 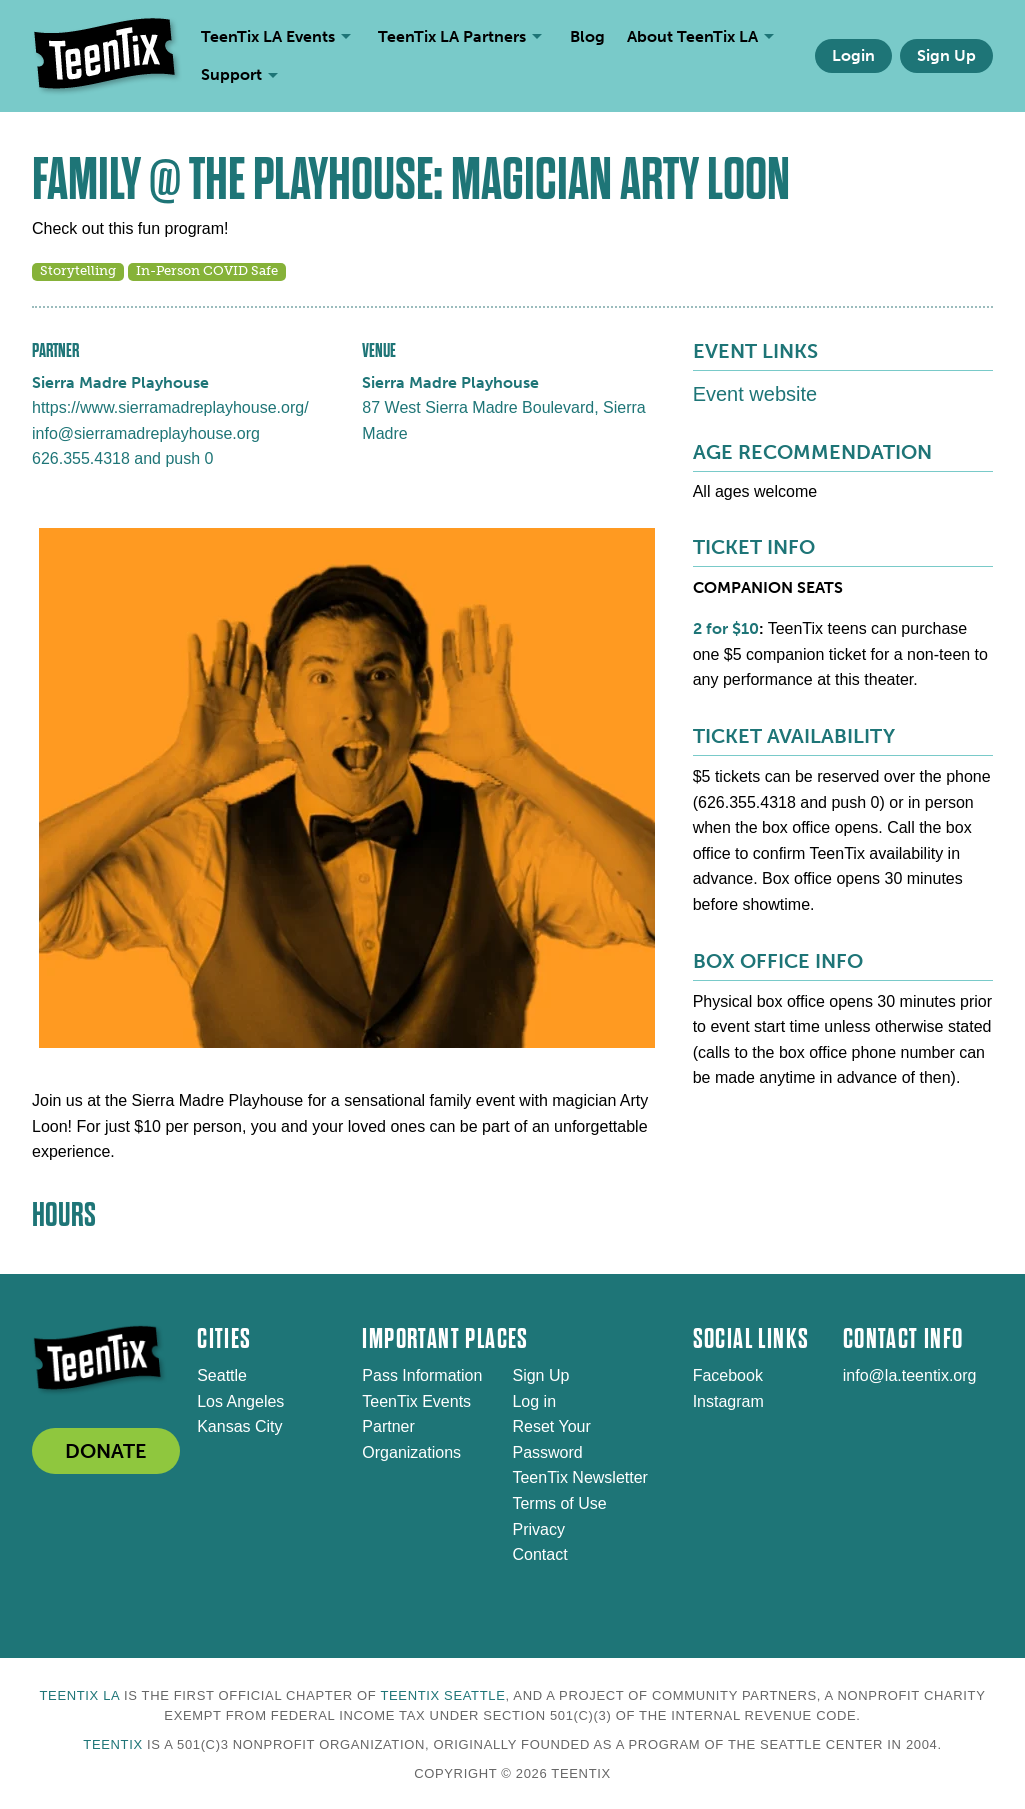 What do you see at coordinates (79, 1695) in the screenshot?
I see `TeenTix LA` at bounding box center [79, 1695].